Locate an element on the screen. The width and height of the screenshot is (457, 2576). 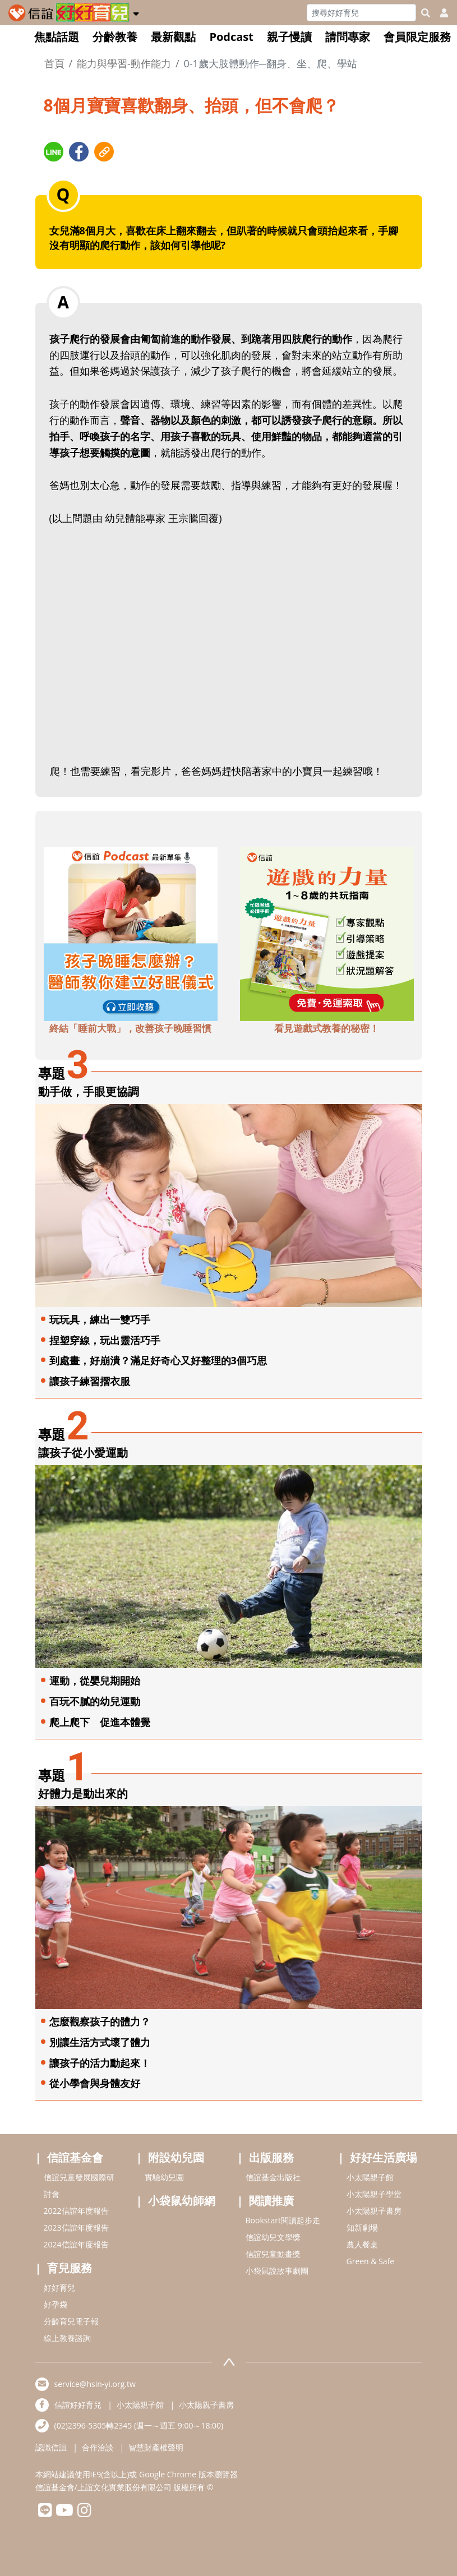
[usericonhref] is located at coordinates (440, 13).